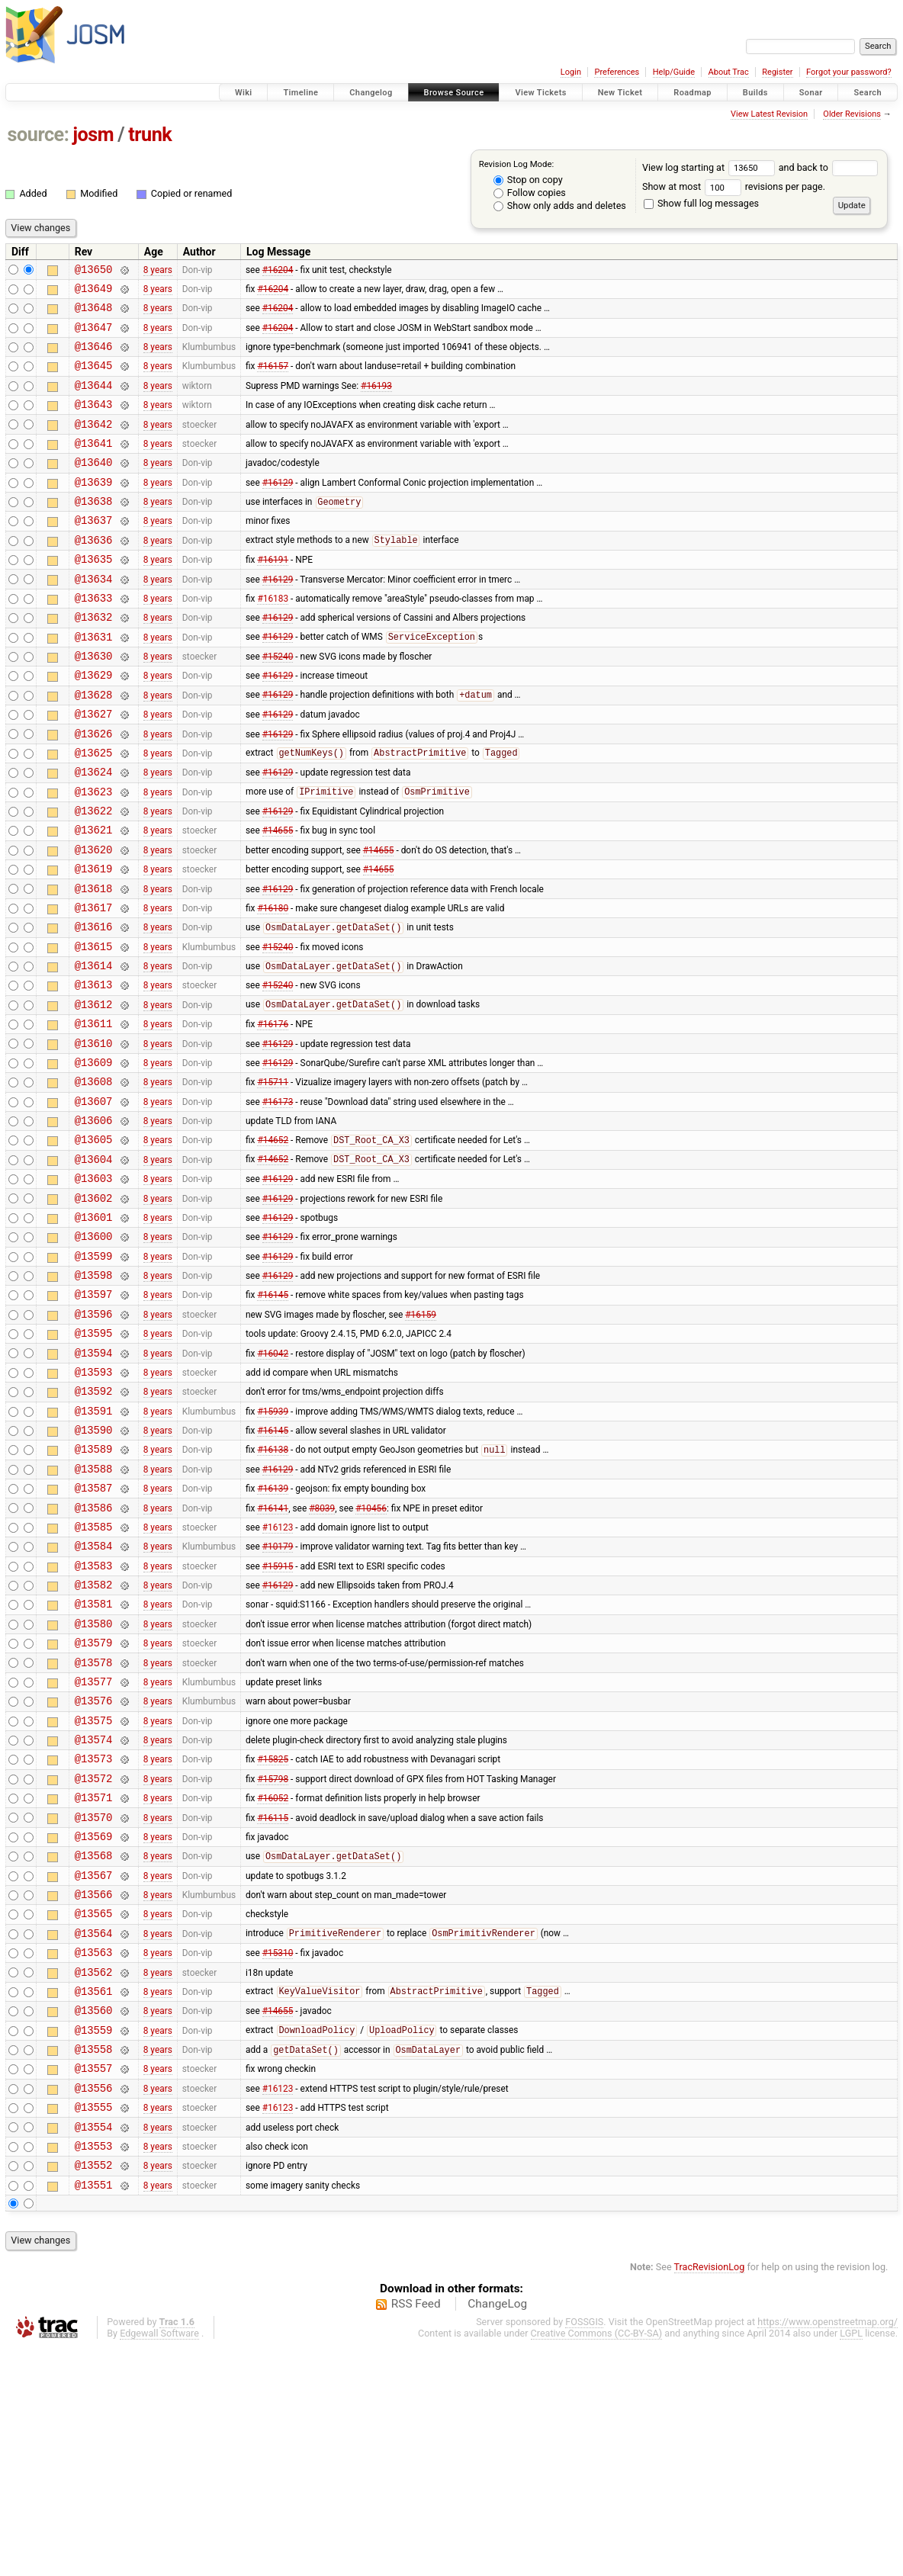 Image resolution: width=903 pixels, height=2576 pixels. What do you see at coordinates (272, 1980) in the screenshot?
I see `#16052` at bounding box center [272, 1980].